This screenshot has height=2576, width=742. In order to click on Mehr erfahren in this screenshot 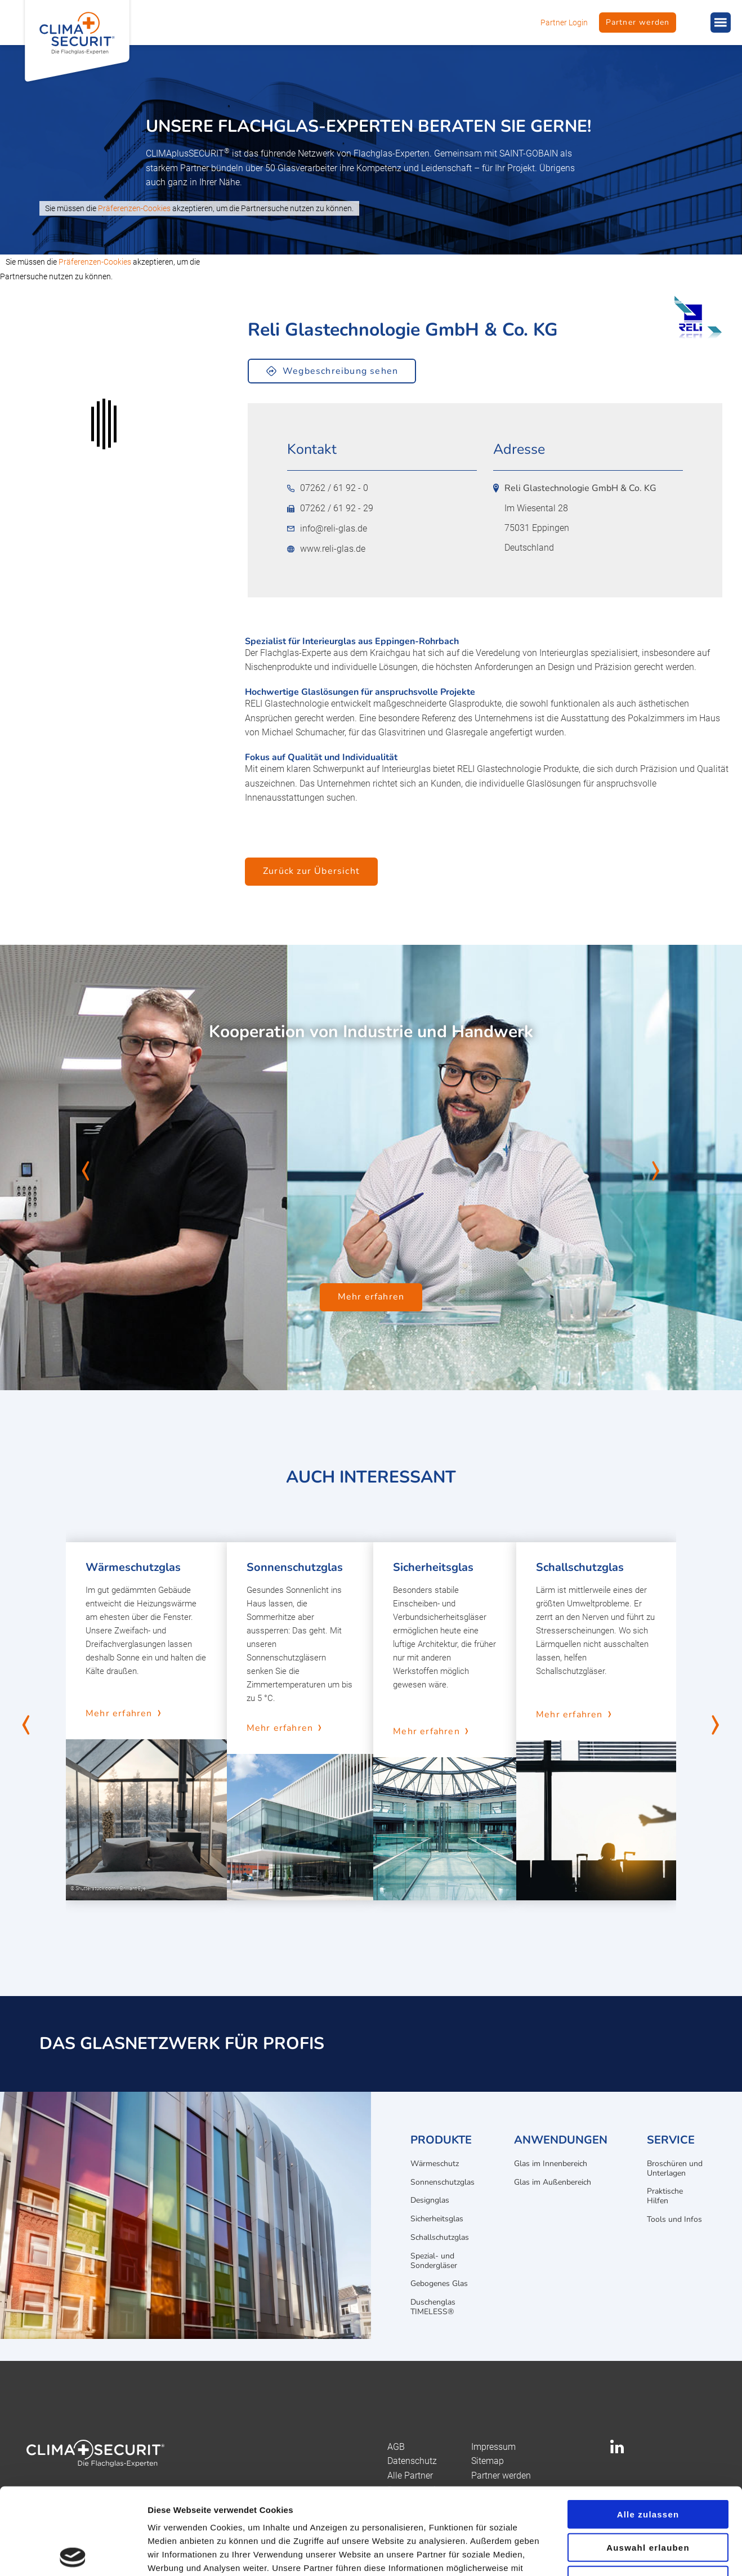, I will do `click(371, 1297)`.